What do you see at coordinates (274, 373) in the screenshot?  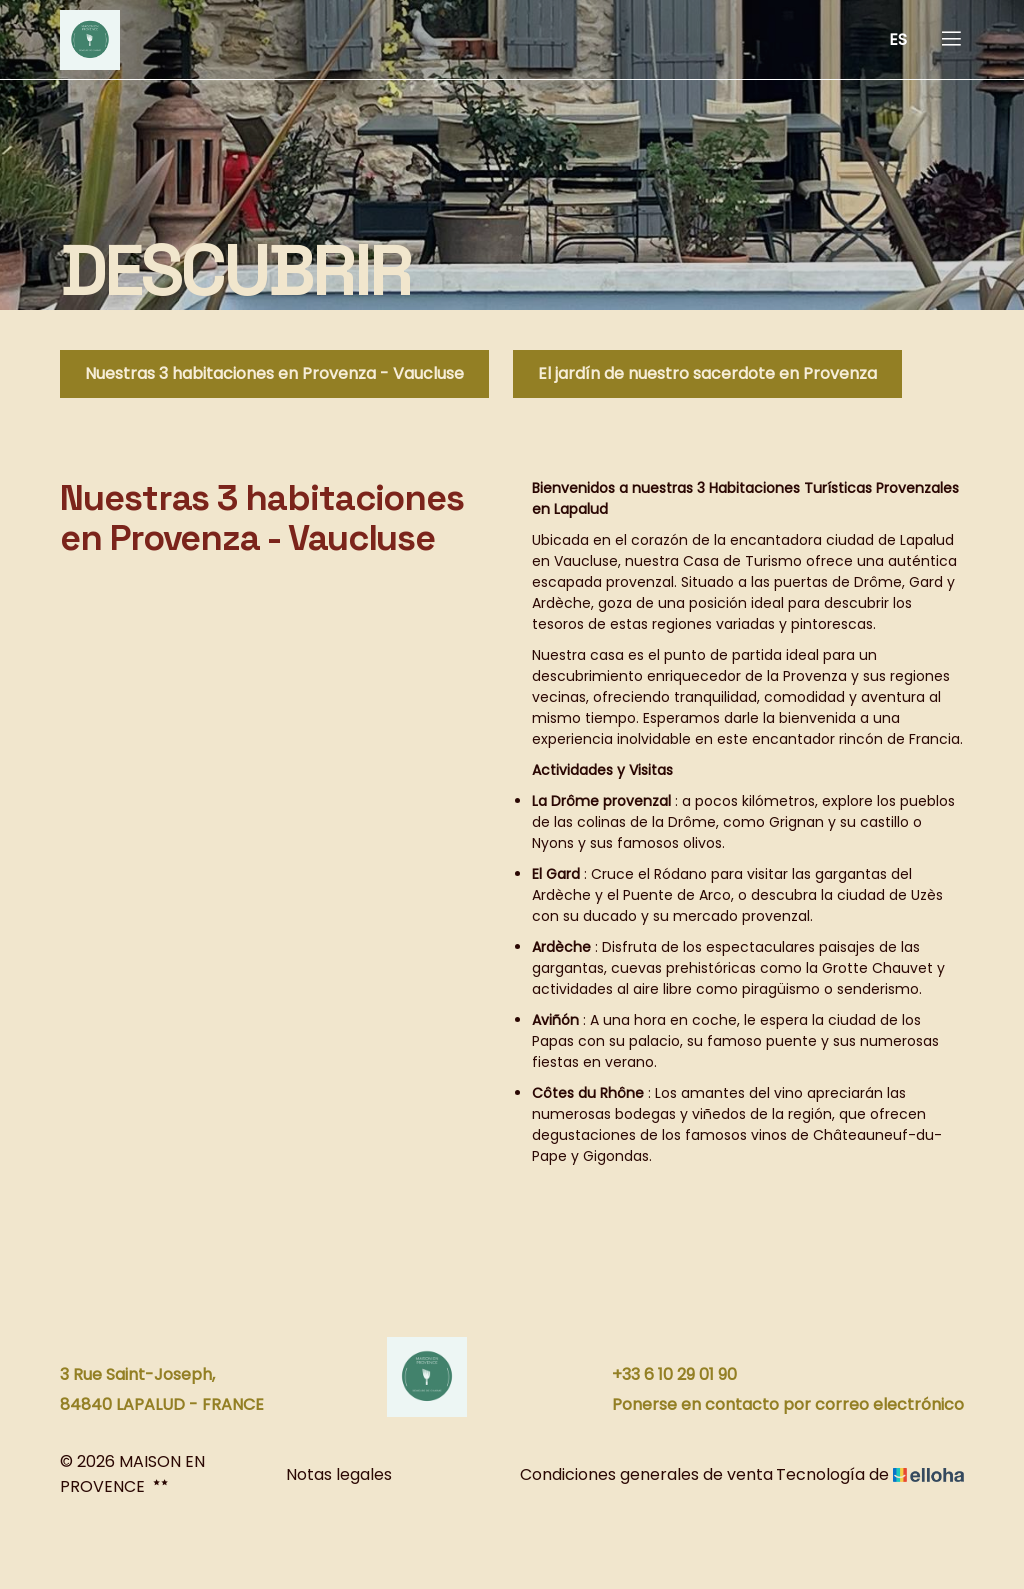 I see `Nuestras 3 habitaciones en Provenza - Vaucluse` at bounding box center [274, 373].